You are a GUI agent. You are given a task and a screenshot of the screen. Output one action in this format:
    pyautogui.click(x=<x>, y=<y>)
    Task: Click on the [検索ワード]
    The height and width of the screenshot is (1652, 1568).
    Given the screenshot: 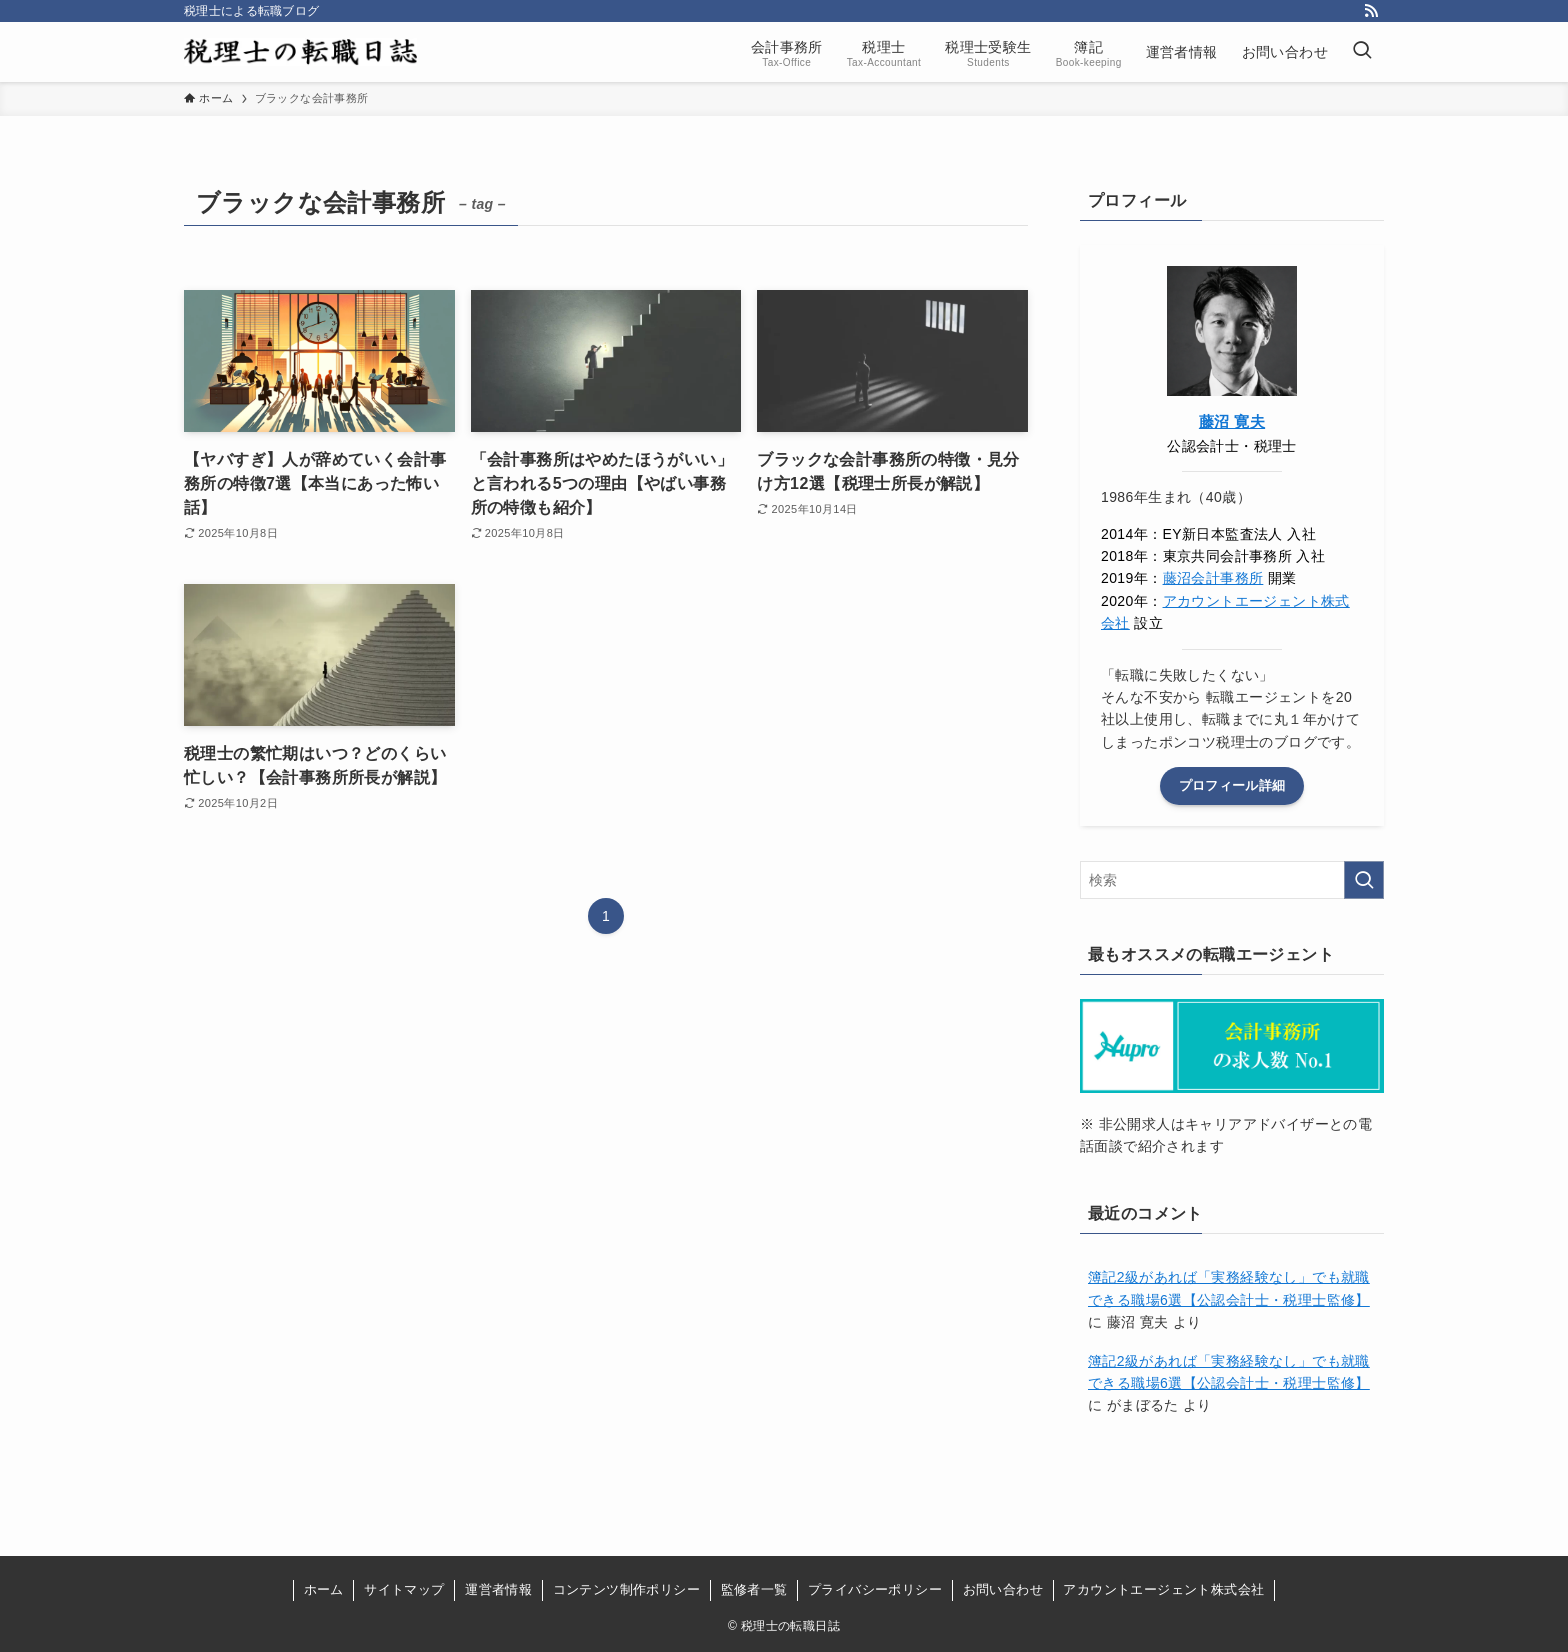 What is the action you would take?
    pyautogui.click(x=1232, y=880)
    